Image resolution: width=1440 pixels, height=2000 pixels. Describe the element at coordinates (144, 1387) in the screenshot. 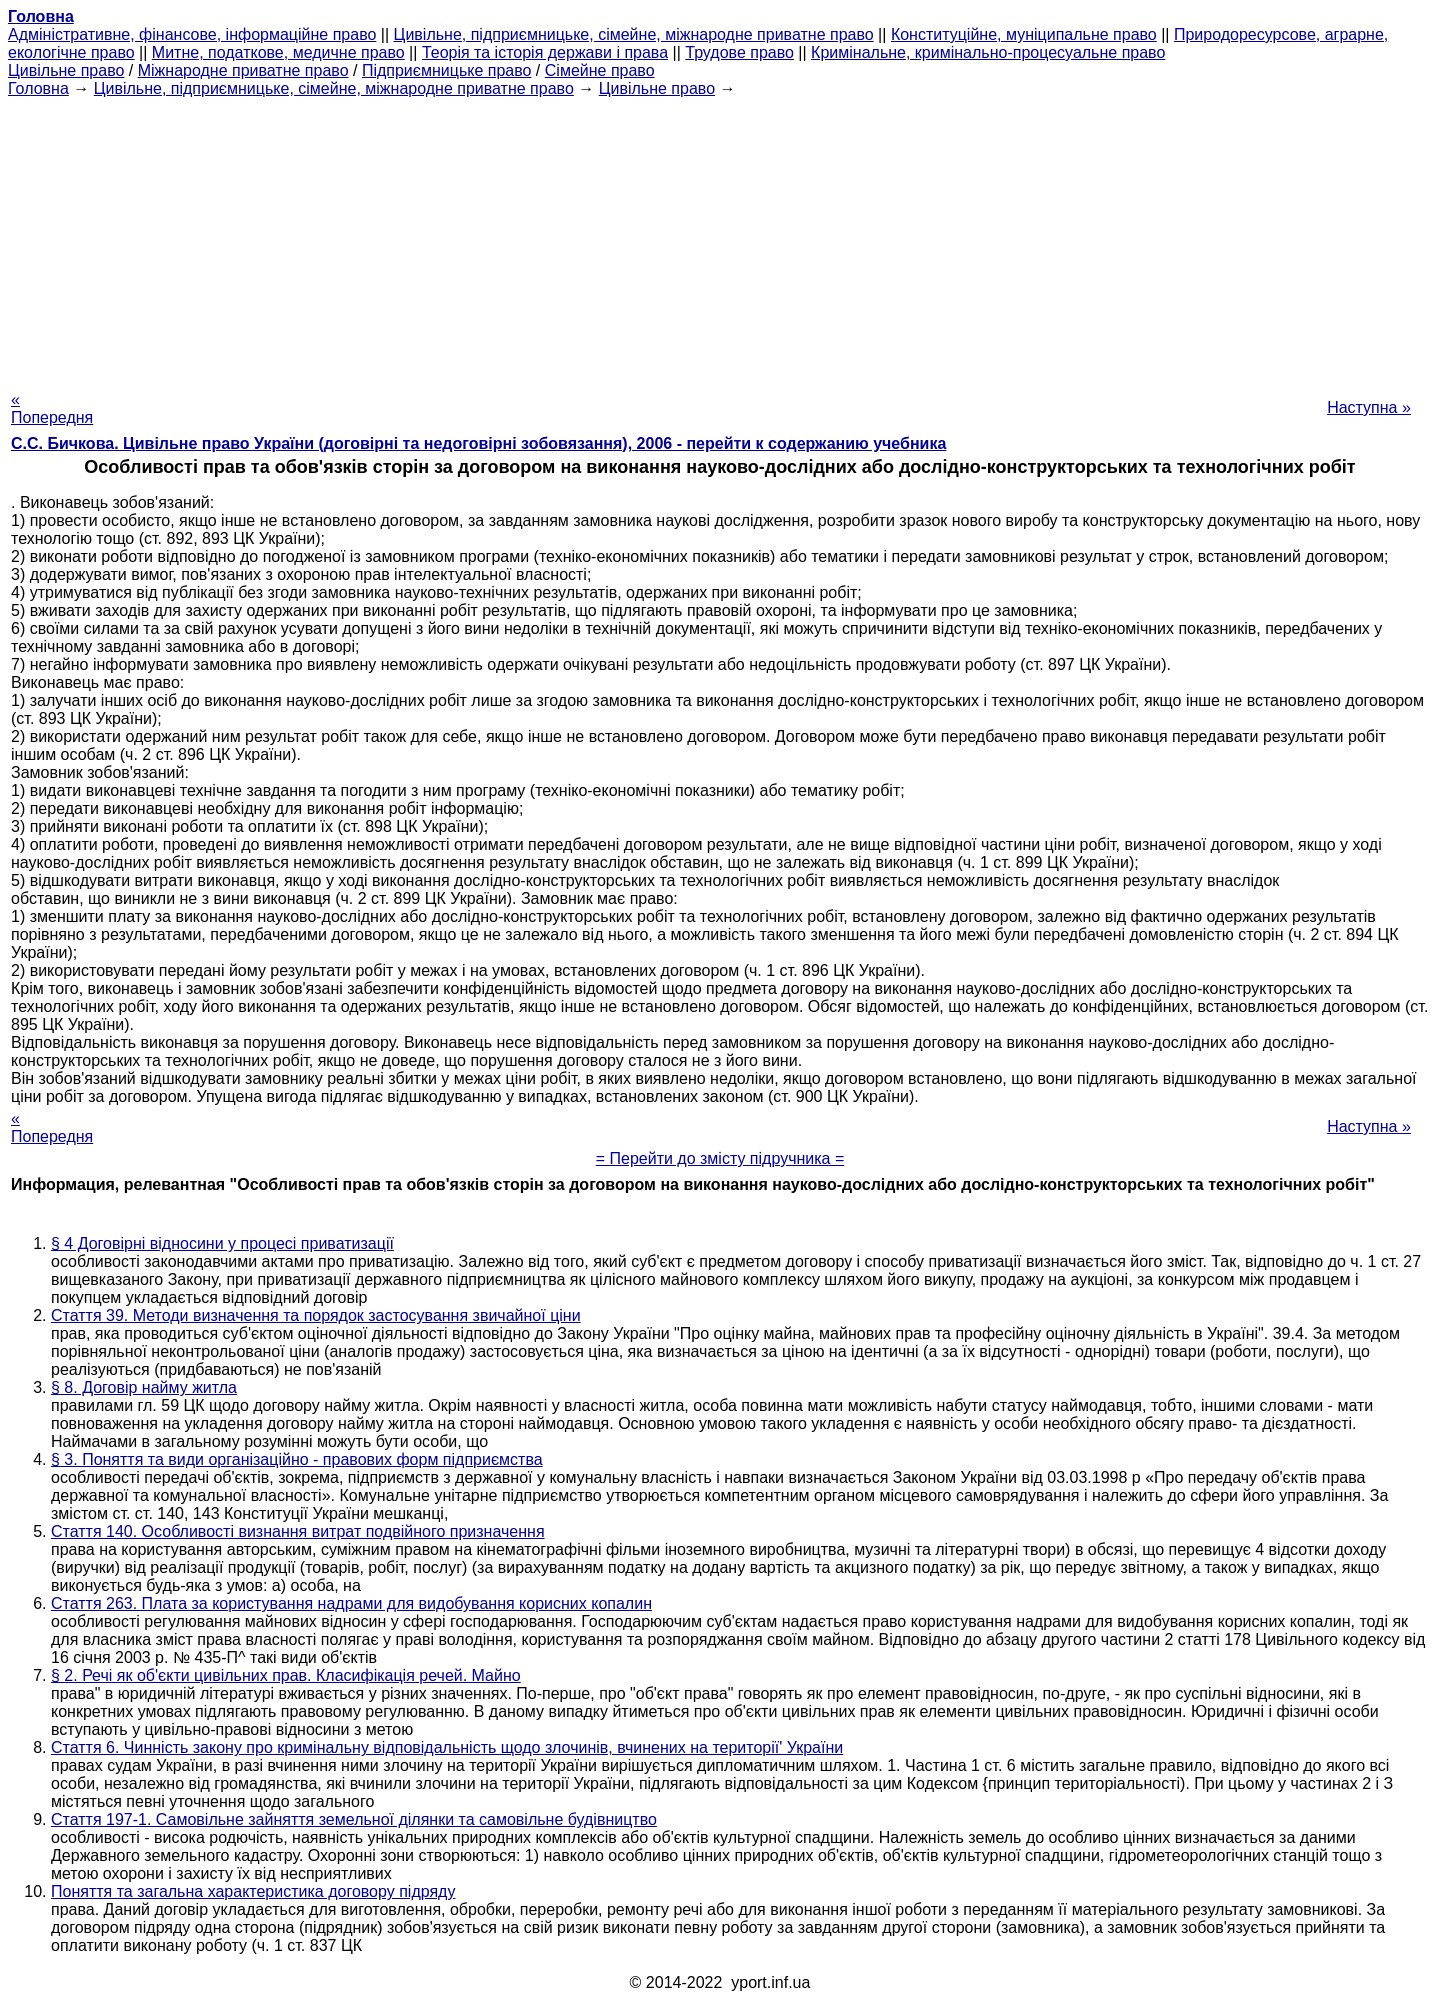

I see `§ 8. Договір найму житла` at that location.